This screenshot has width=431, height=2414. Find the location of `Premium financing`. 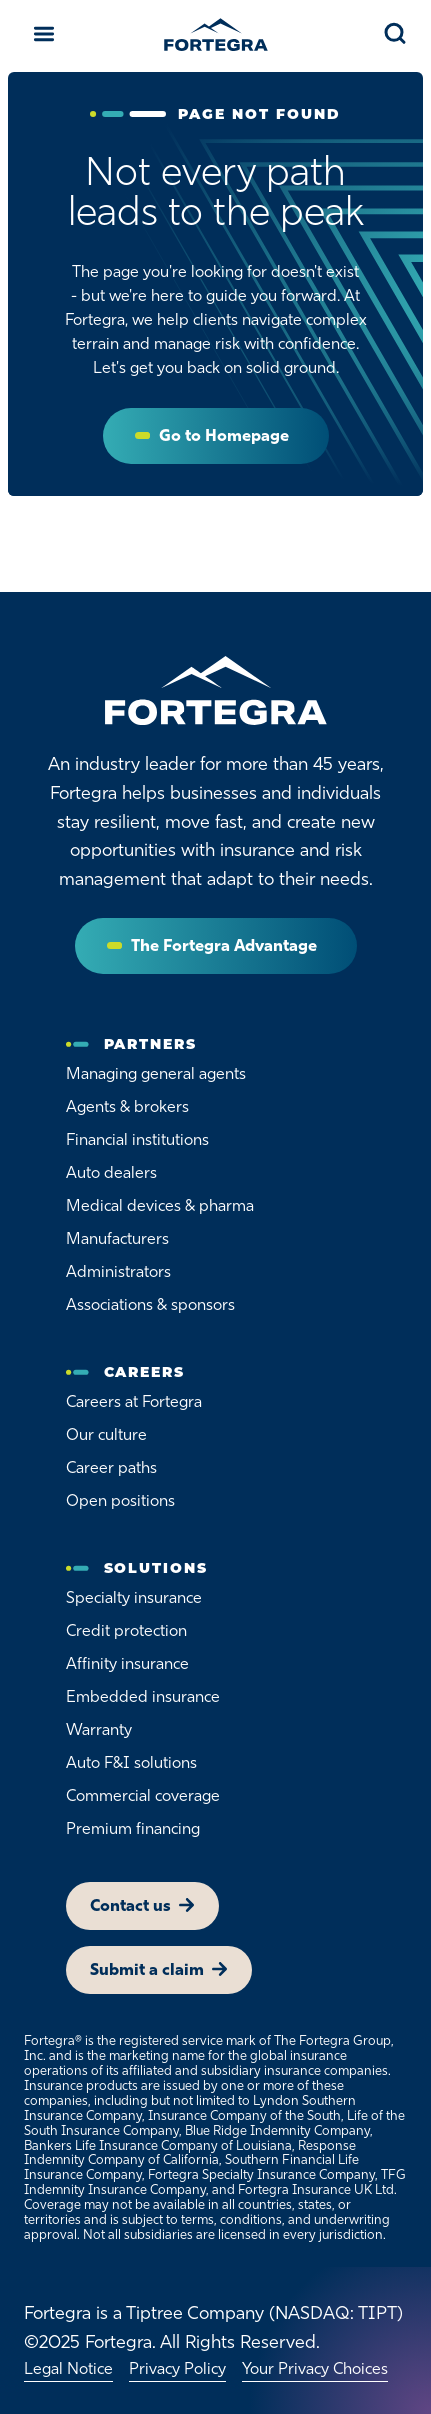

Premium financing is located at coordinates (133, 1828).